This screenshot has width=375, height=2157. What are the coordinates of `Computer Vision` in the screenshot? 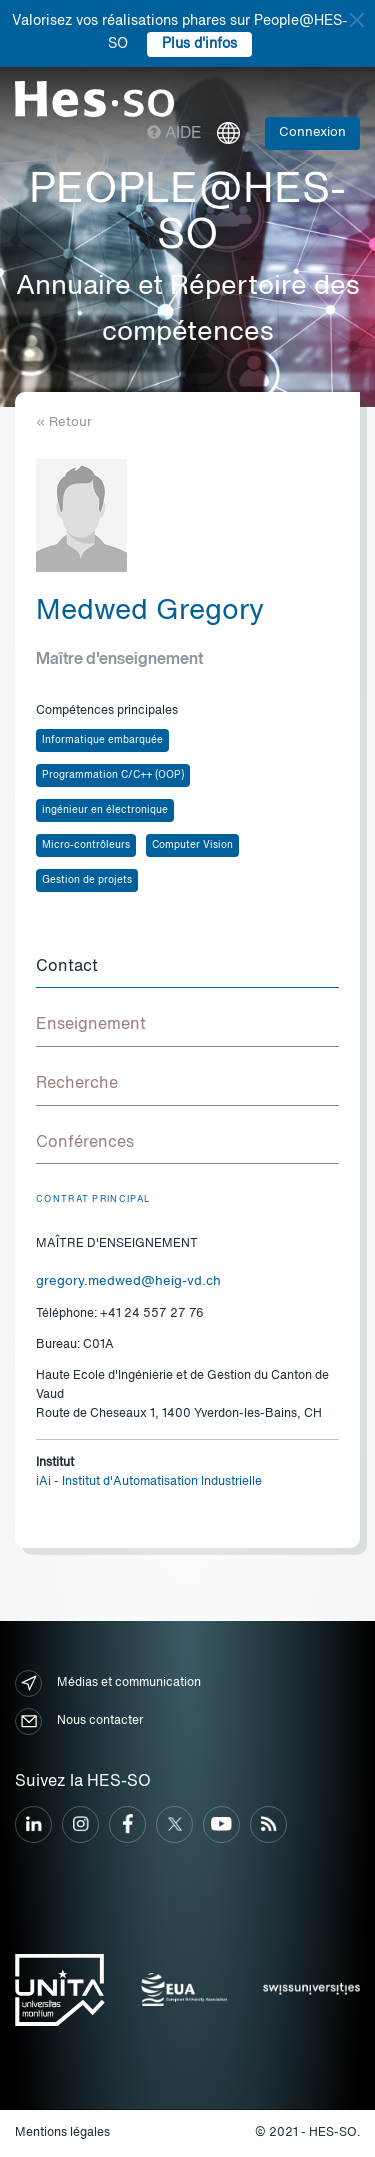 It's located at (192, 845).